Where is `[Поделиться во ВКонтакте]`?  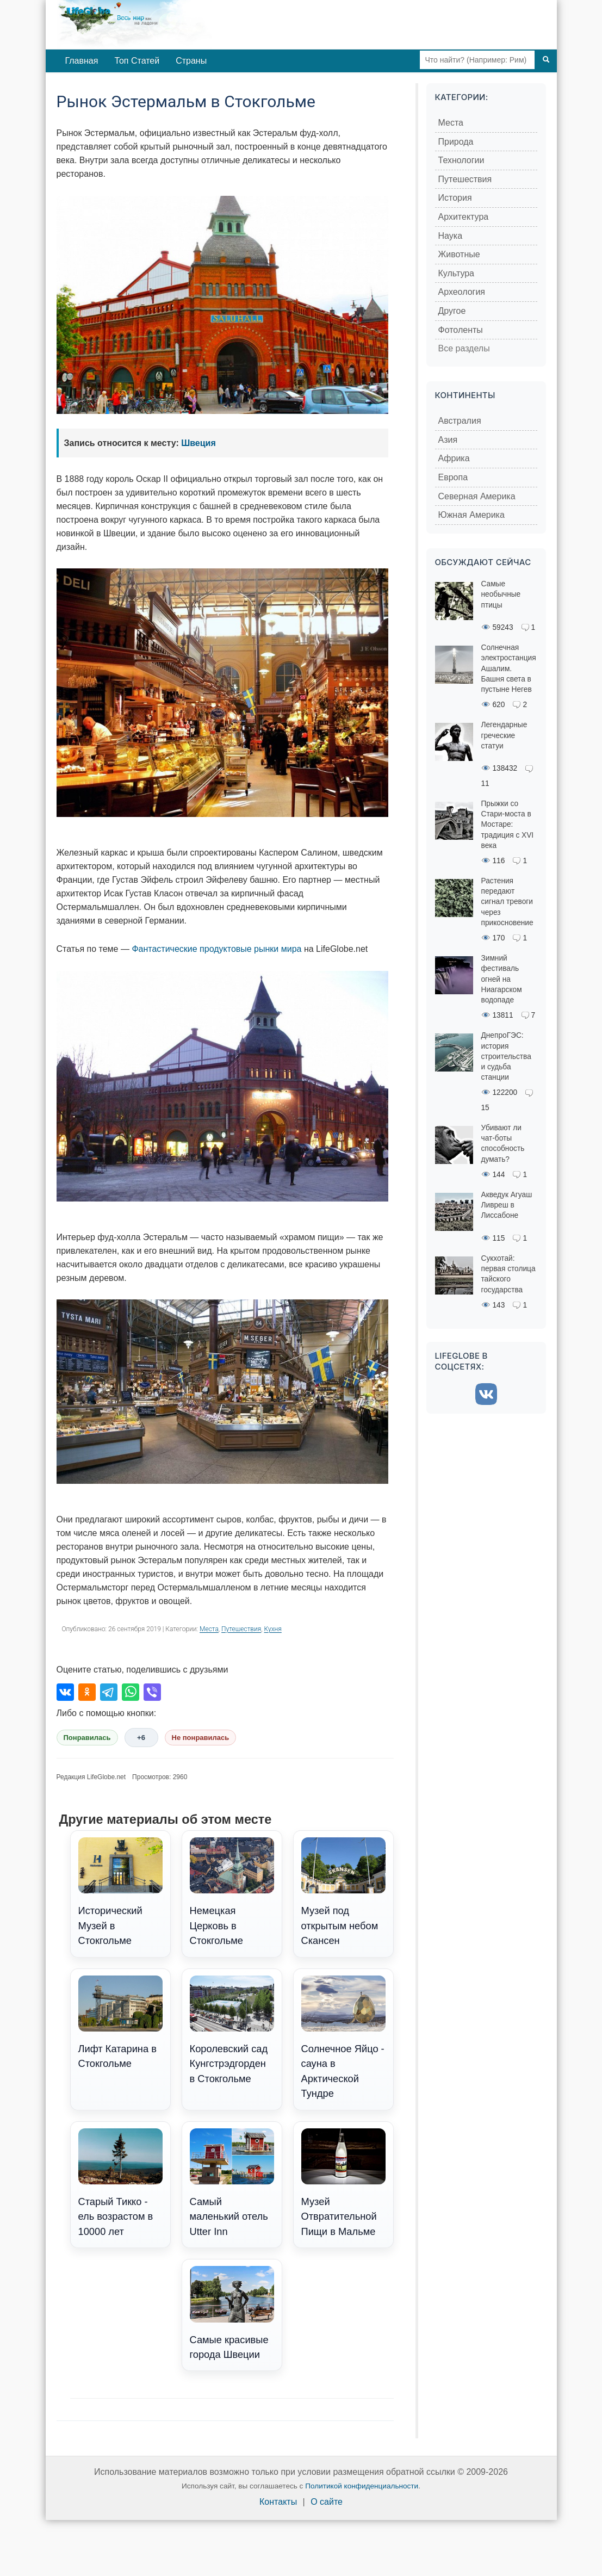 [Поделиться во ВКонтакте] is located at coordinates (65, 1692).